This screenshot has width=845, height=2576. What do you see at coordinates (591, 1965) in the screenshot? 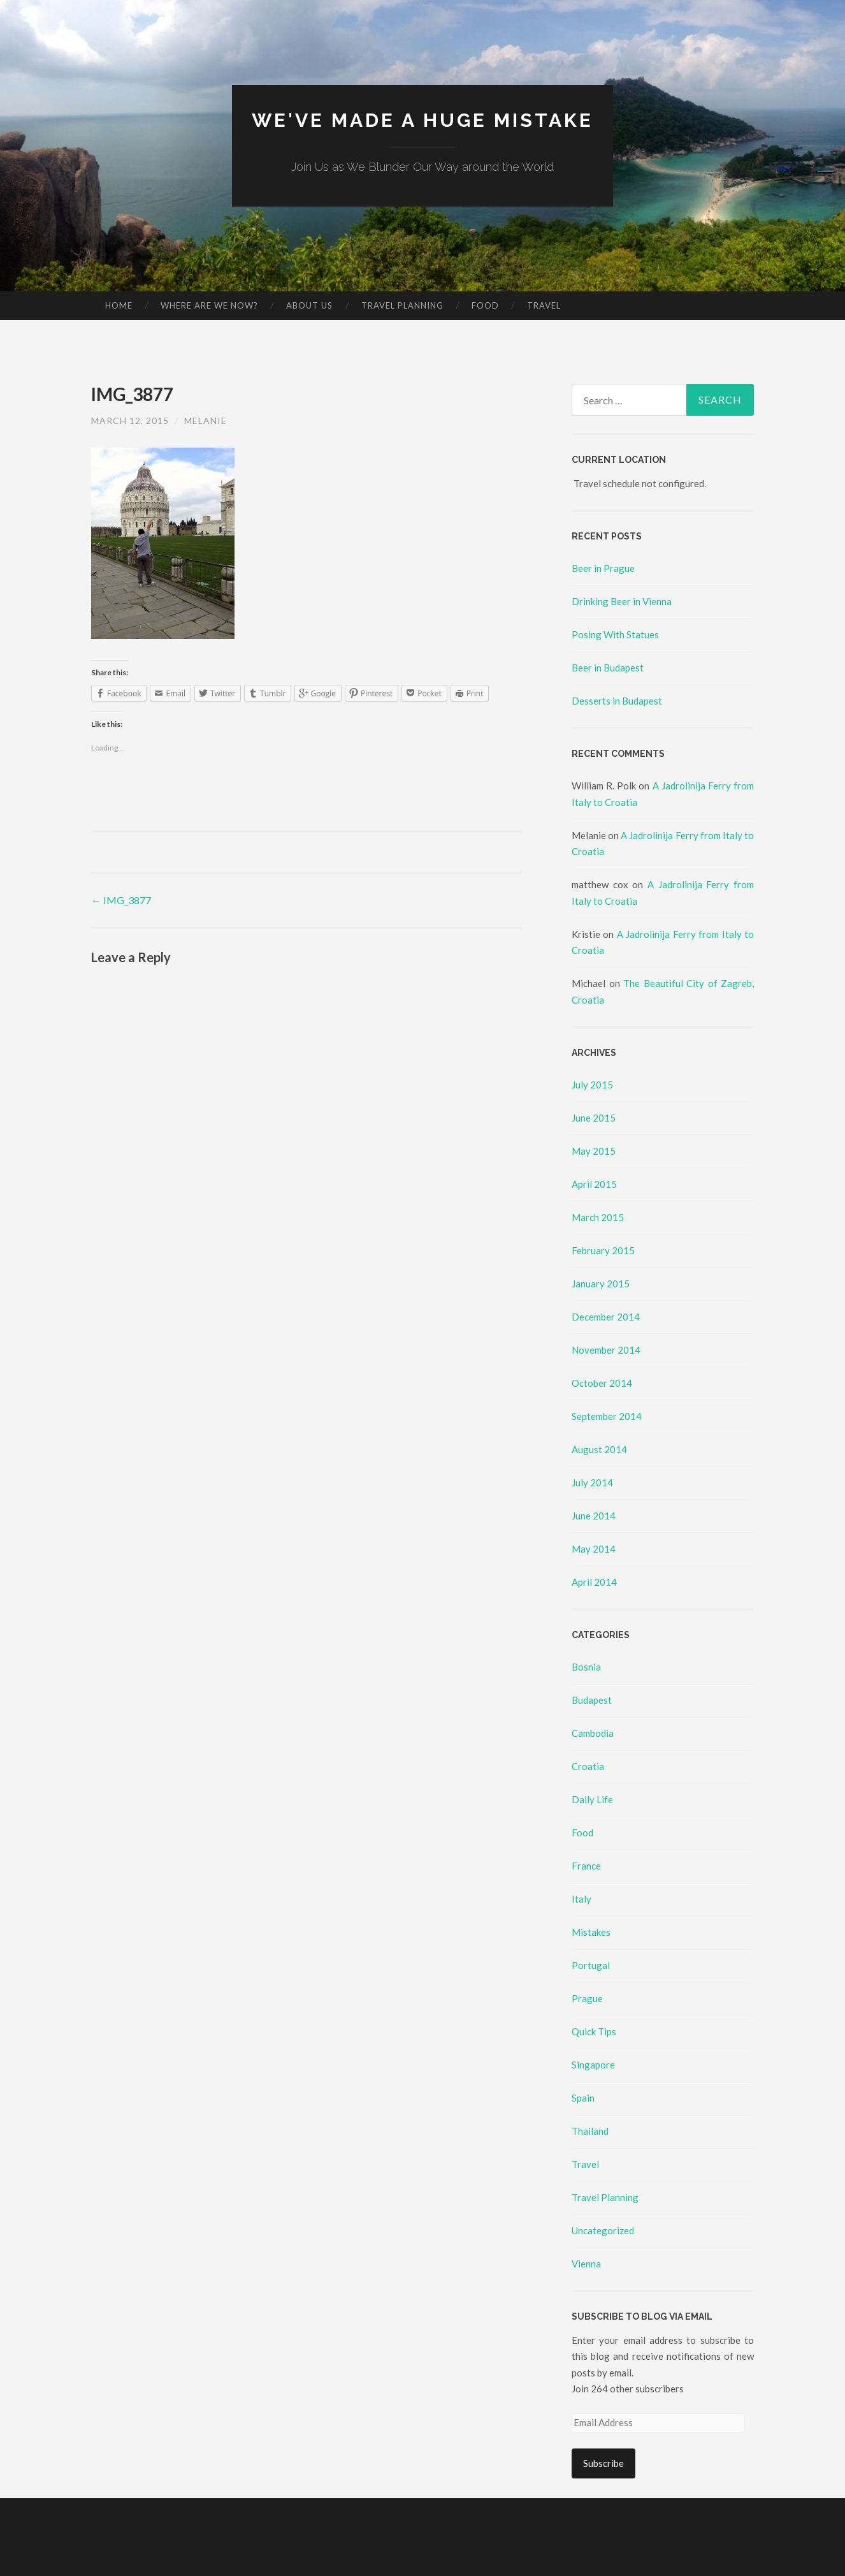
I see `Portugal` at bounding box center [591, 1965].